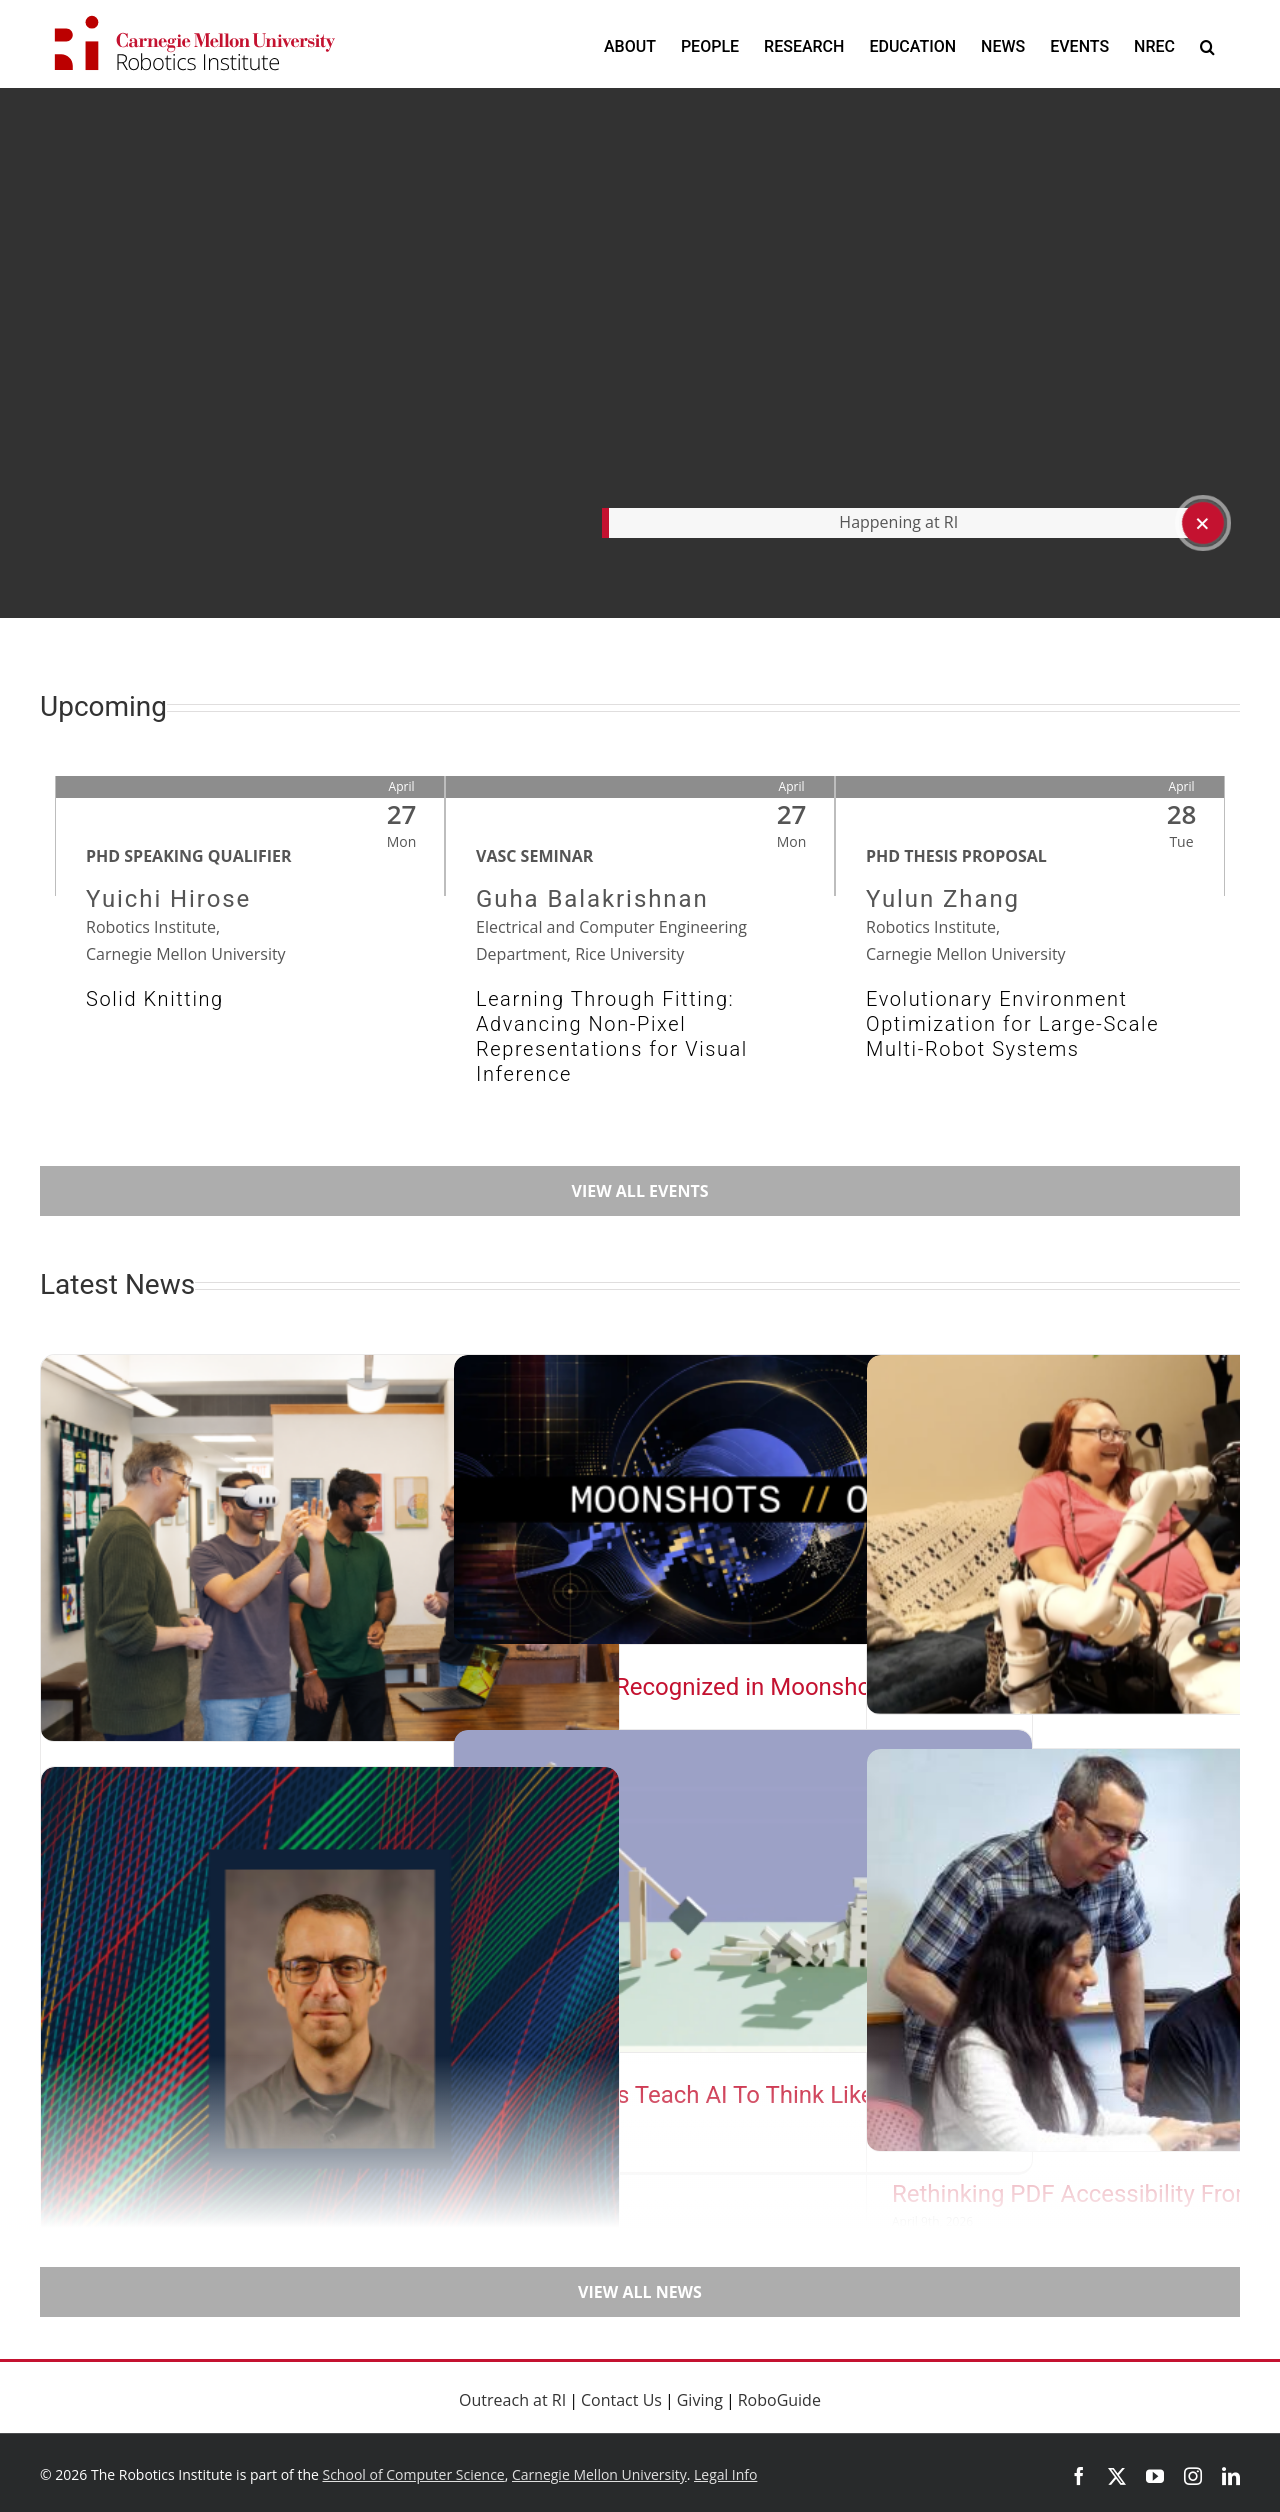 The height and width of the screenshot is (2512, 1280). What do you see at coordinates (737, 2095) in the screenshot?
I see `Virtual Worlds Teach AI To Think Like a Physicist` at bounding box center [737, 2095].